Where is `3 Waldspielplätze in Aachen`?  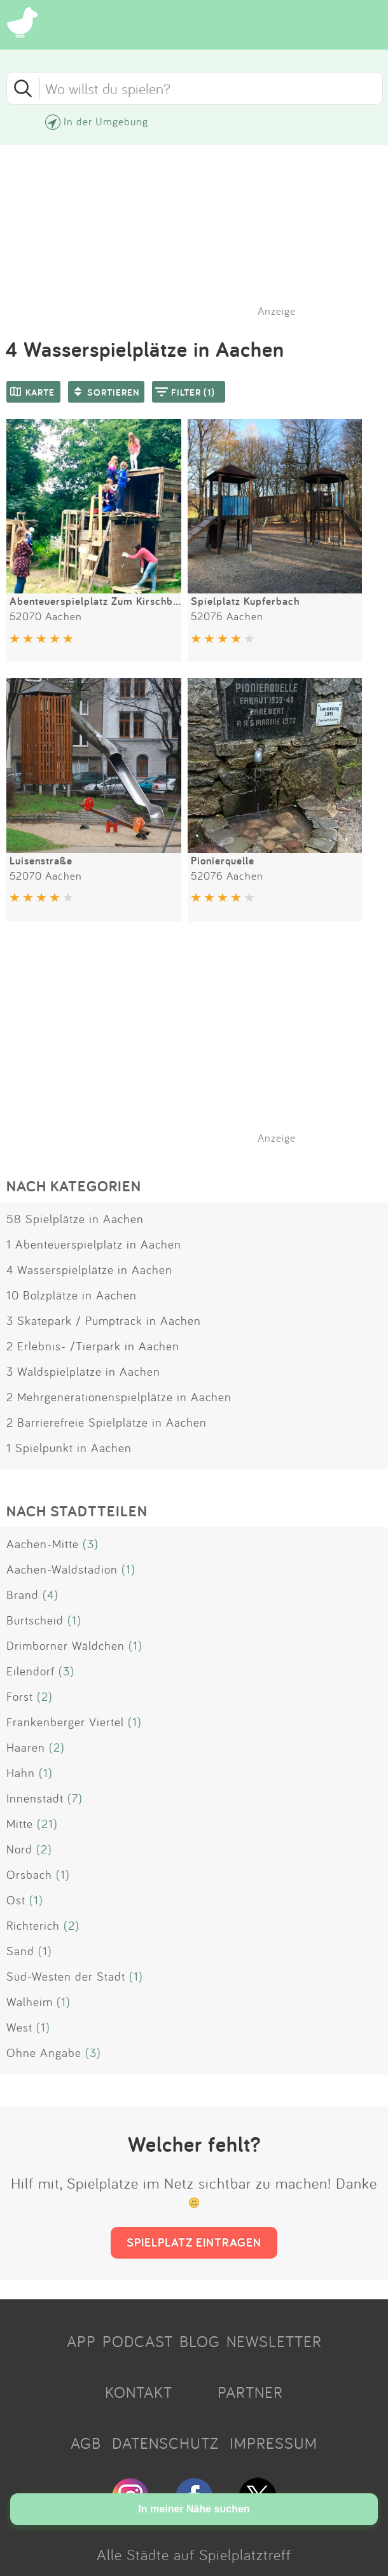 3 Waldspielplätze in Aachen is located at coordinates (83, 1371).